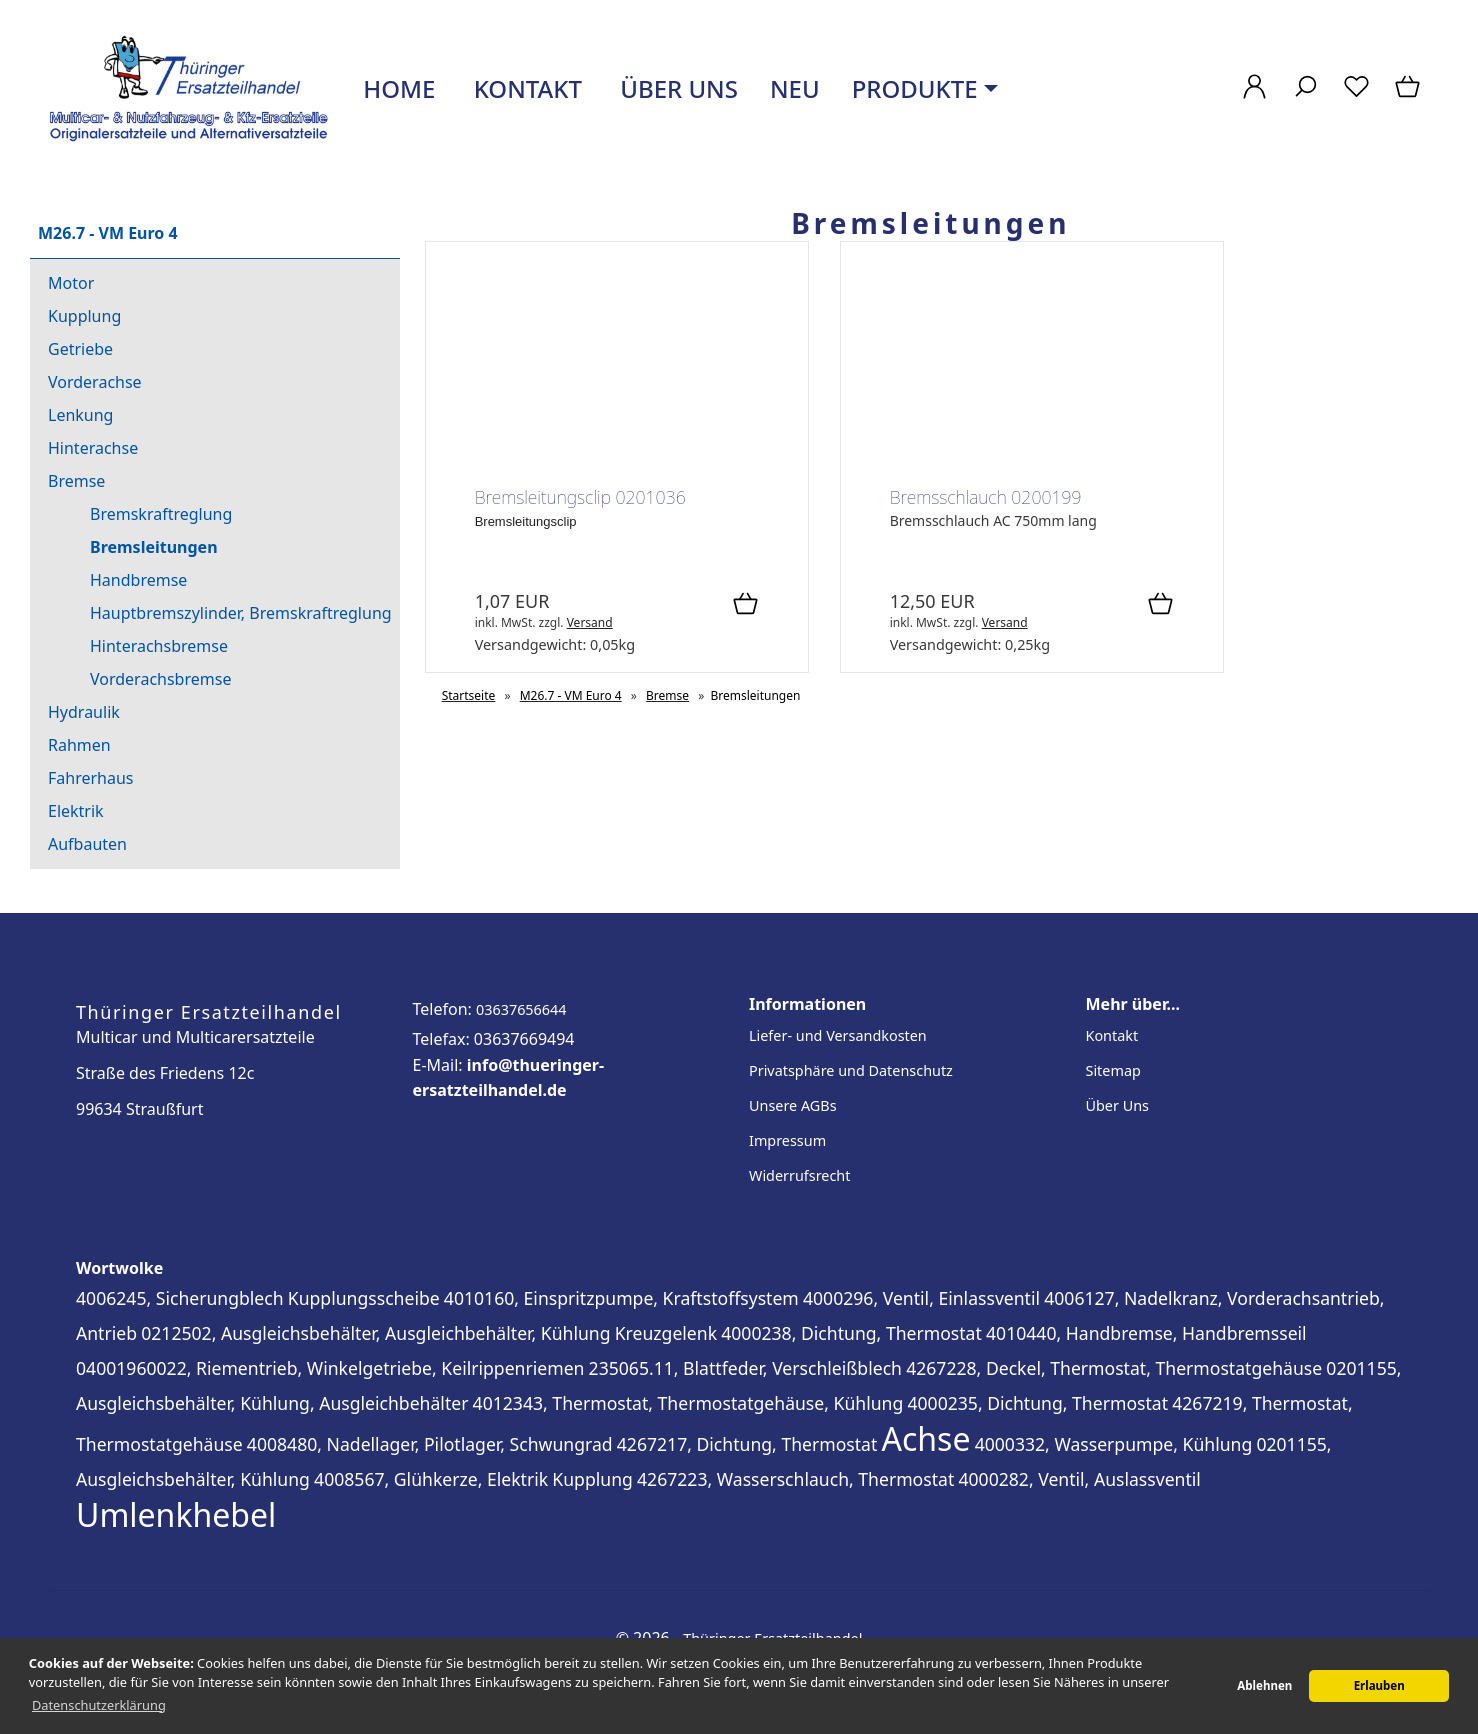 The width and height of the screenshot is (1478, 1734). I want to click on Über uns, so click(676, 88).